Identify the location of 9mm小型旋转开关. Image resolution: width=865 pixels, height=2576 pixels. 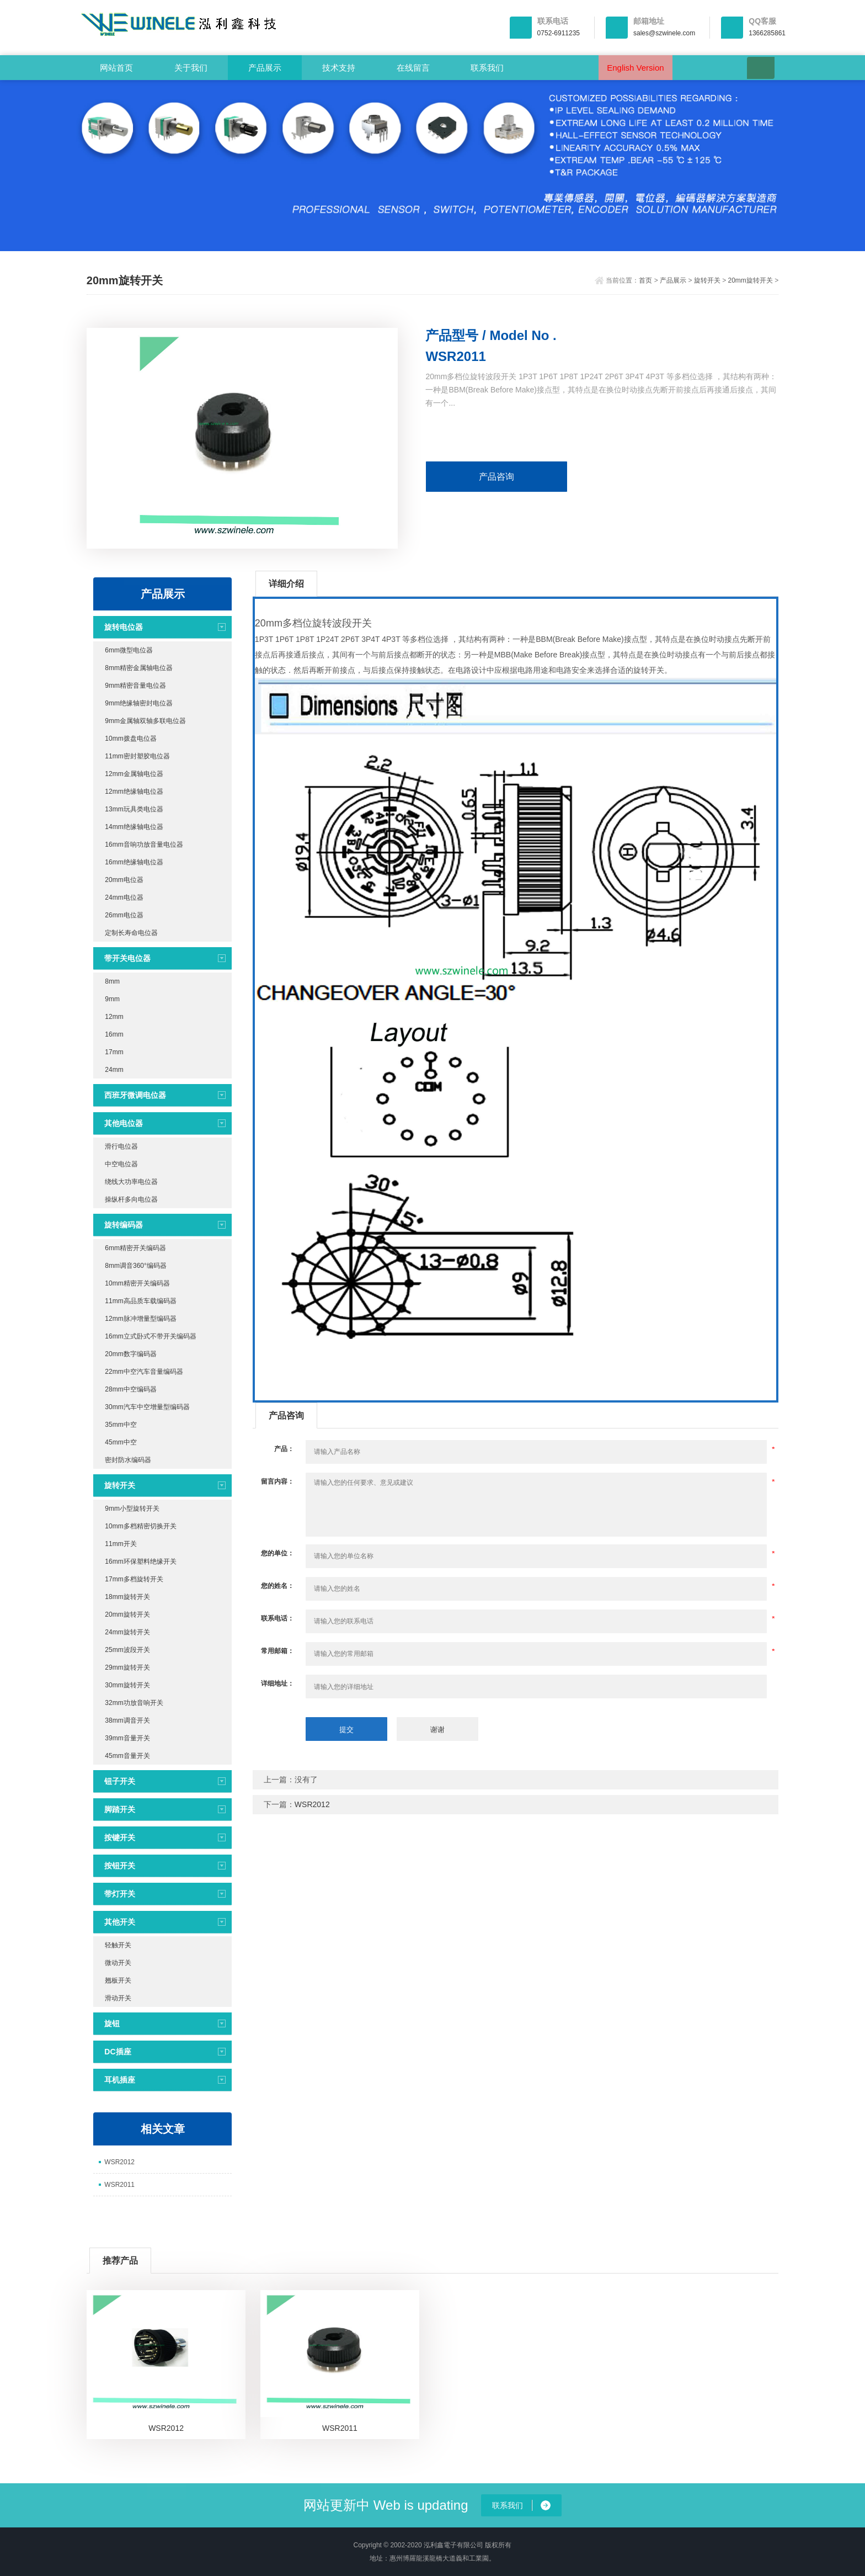
(132, 1508).